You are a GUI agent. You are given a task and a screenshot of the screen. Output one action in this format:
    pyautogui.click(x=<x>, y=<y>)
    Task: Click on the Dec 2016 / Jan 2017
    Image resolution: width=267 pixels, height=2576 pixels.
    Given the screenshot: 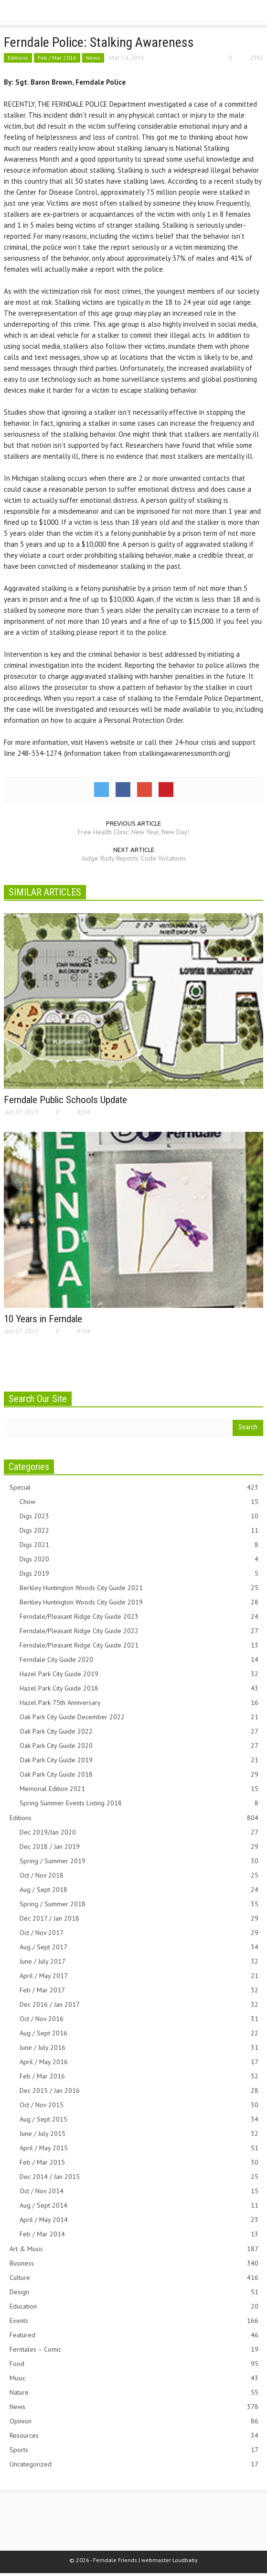 What is the action you would take?
    pyautogui.click(x=139, y=2005)
    